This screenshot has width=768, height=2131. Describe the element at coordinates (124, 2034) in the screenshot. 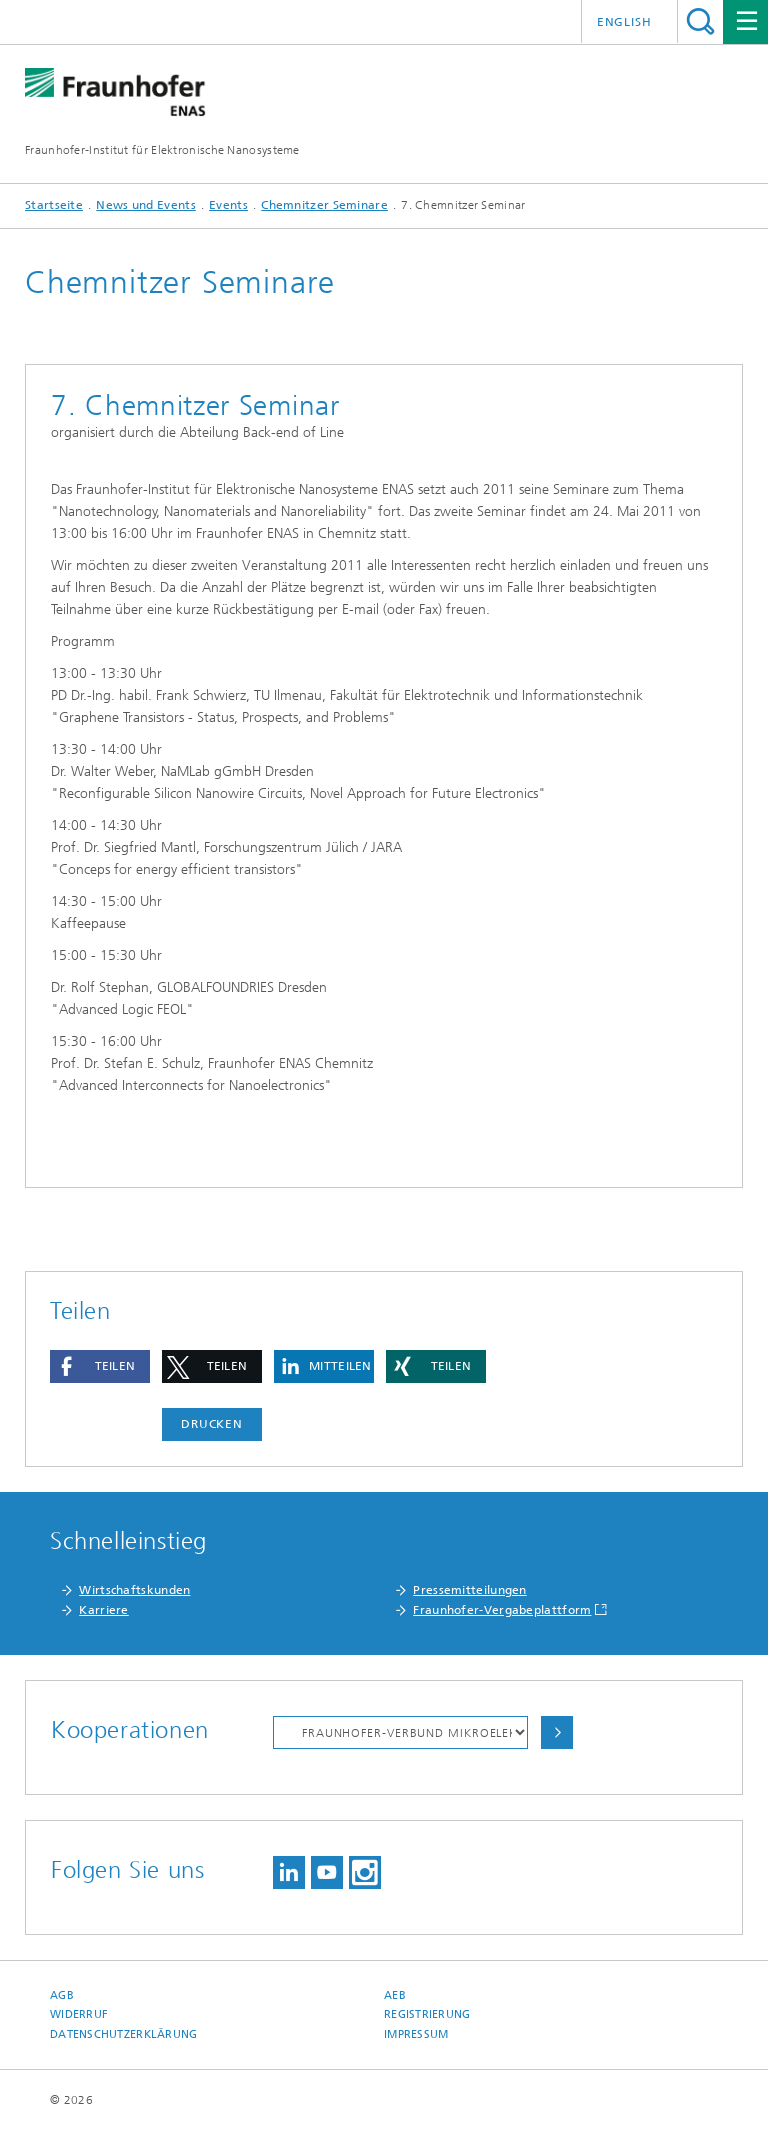

I see `Datenschutzerklärung` at that location.